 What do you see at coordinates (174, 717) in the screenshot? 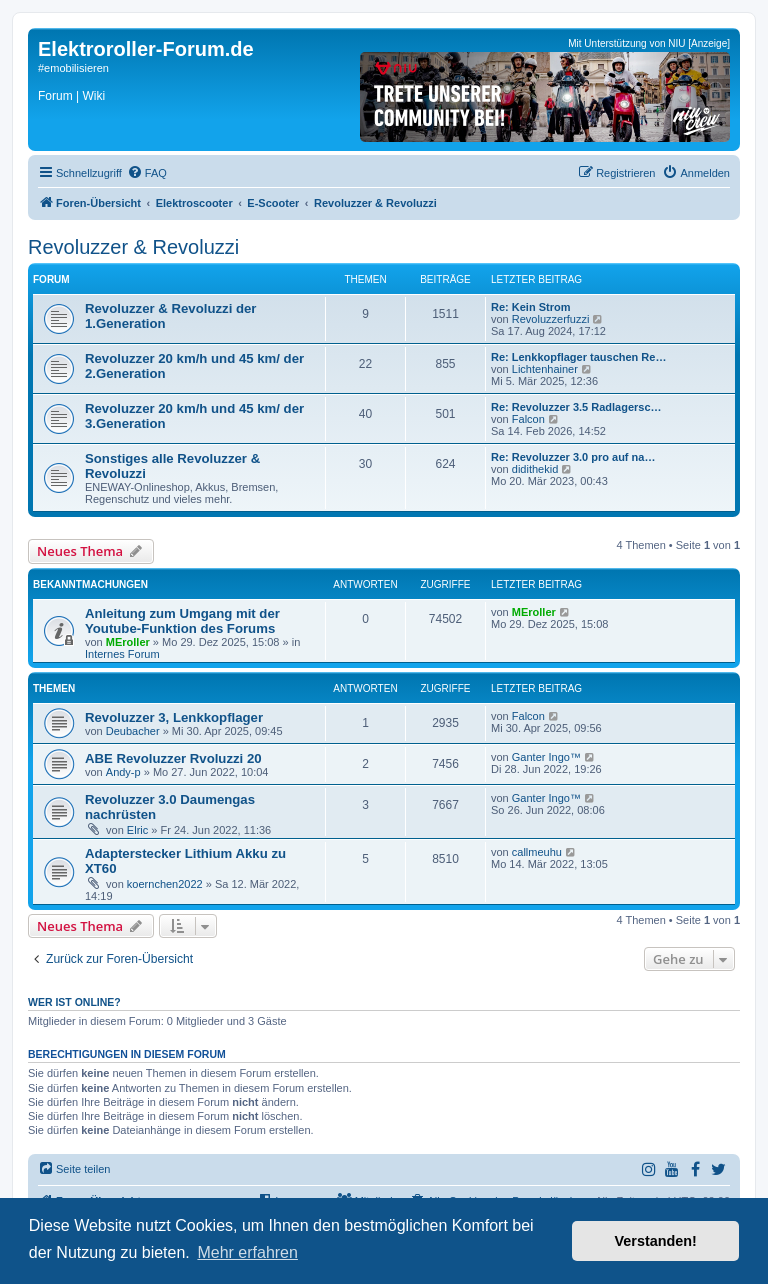
I see `Revoluzzer 3, Lenkkopflager` at bounding box center [174, 717].